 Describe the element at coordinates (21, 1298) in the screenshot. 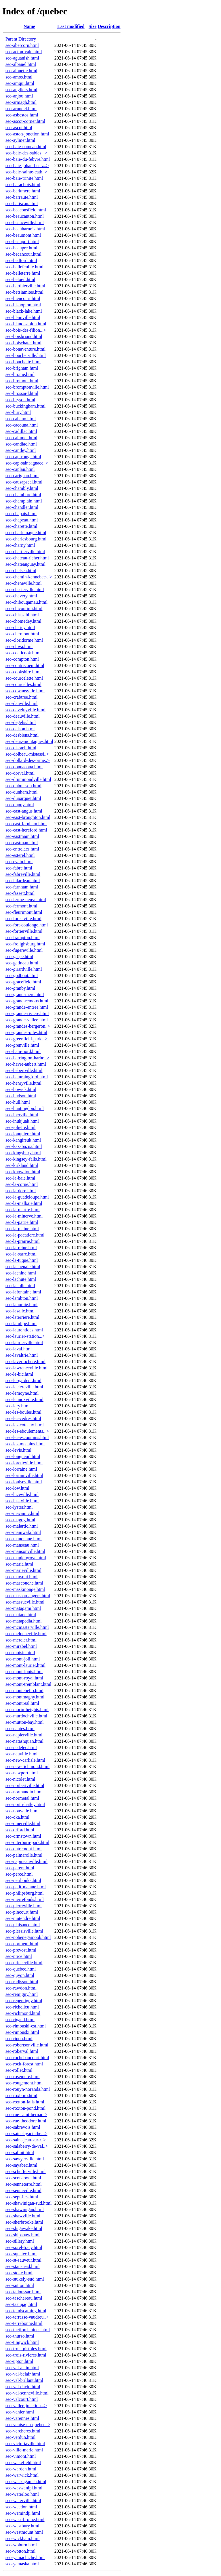

I see `seo-lambton.html` at that location.